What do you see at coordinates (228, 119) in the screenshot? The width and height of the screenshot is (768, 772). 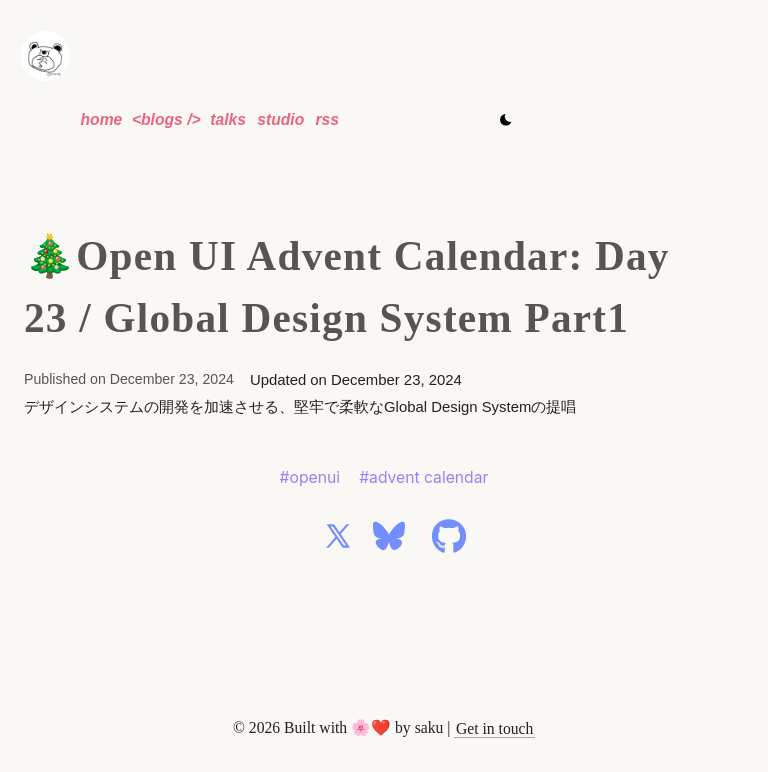 I see `talks` at bounding box center [228, 119].